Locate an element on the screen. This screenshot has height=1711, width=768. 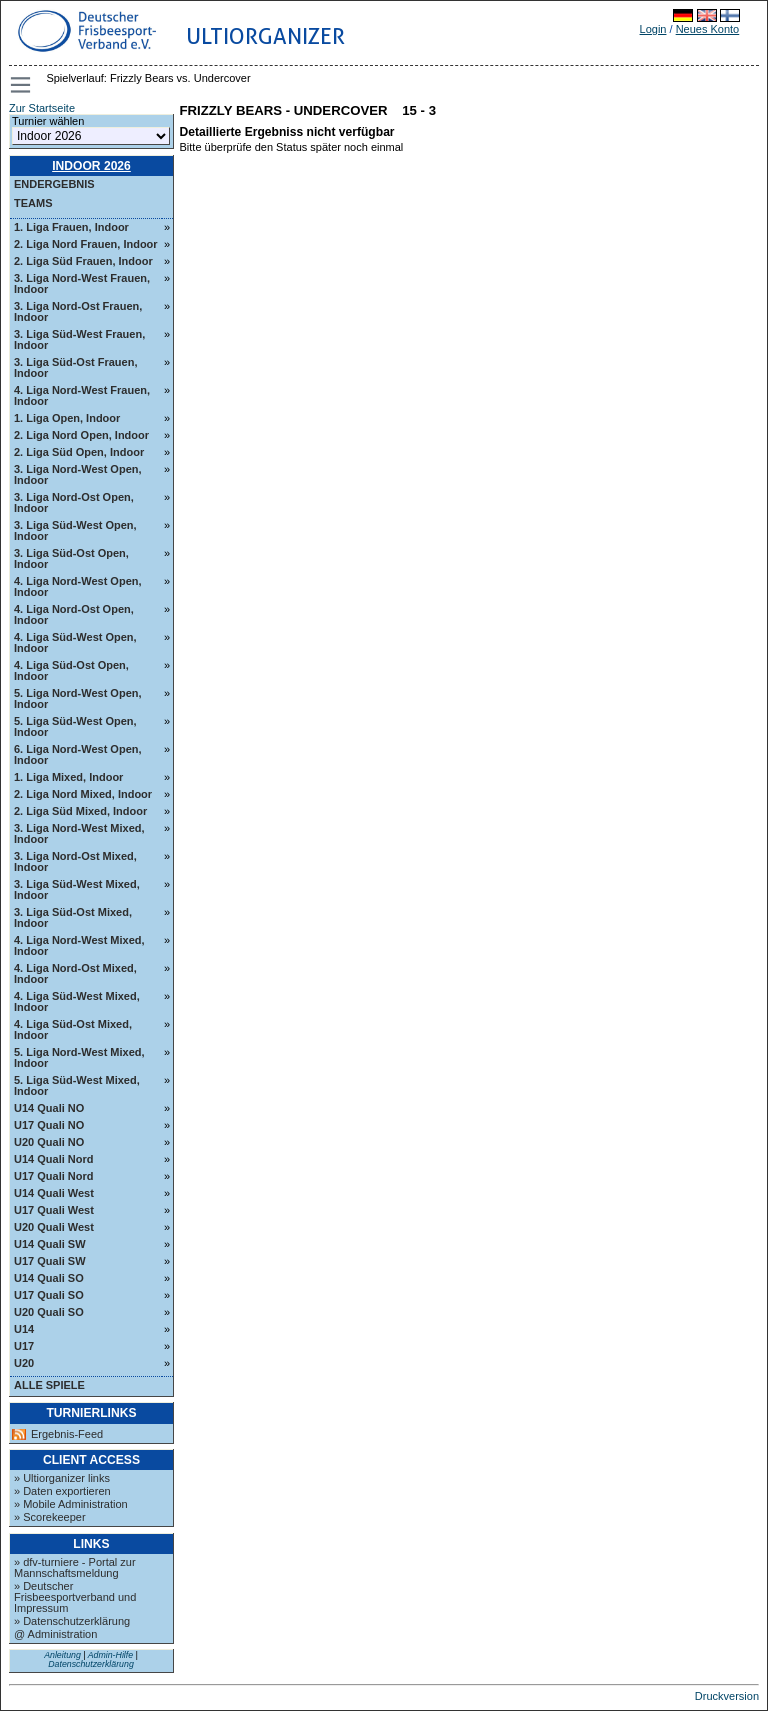
Alle Spiele is located at coordinates (49, 1385).